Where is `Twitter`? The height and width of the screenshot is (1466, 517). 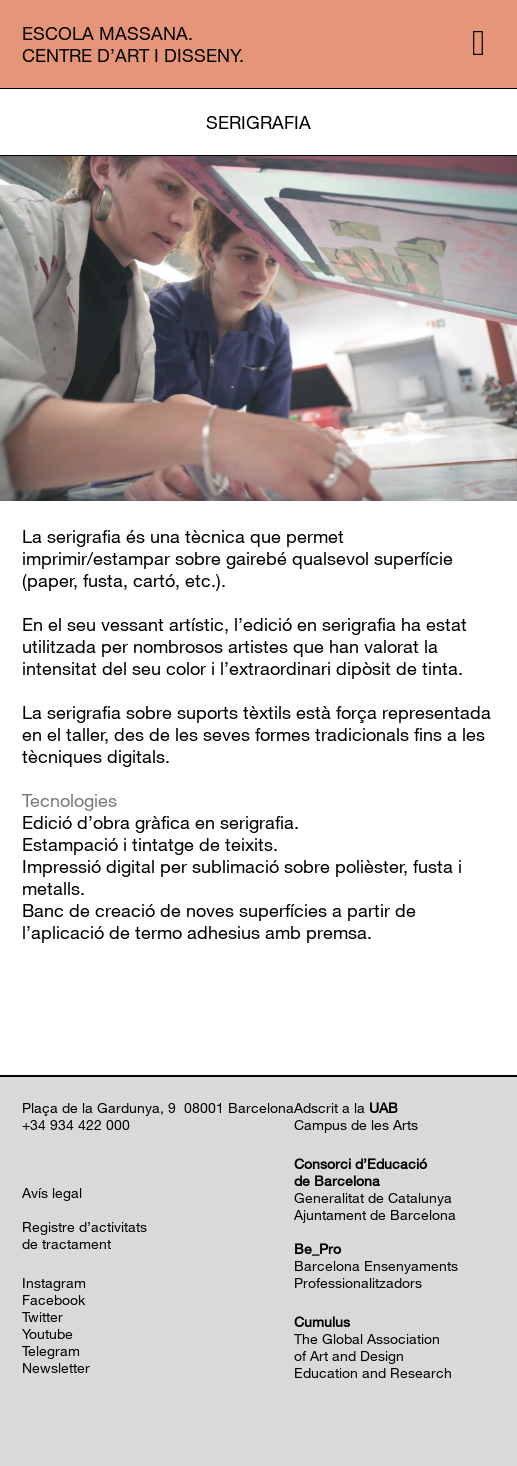
Twitter is located at coordinates (42, 1316).